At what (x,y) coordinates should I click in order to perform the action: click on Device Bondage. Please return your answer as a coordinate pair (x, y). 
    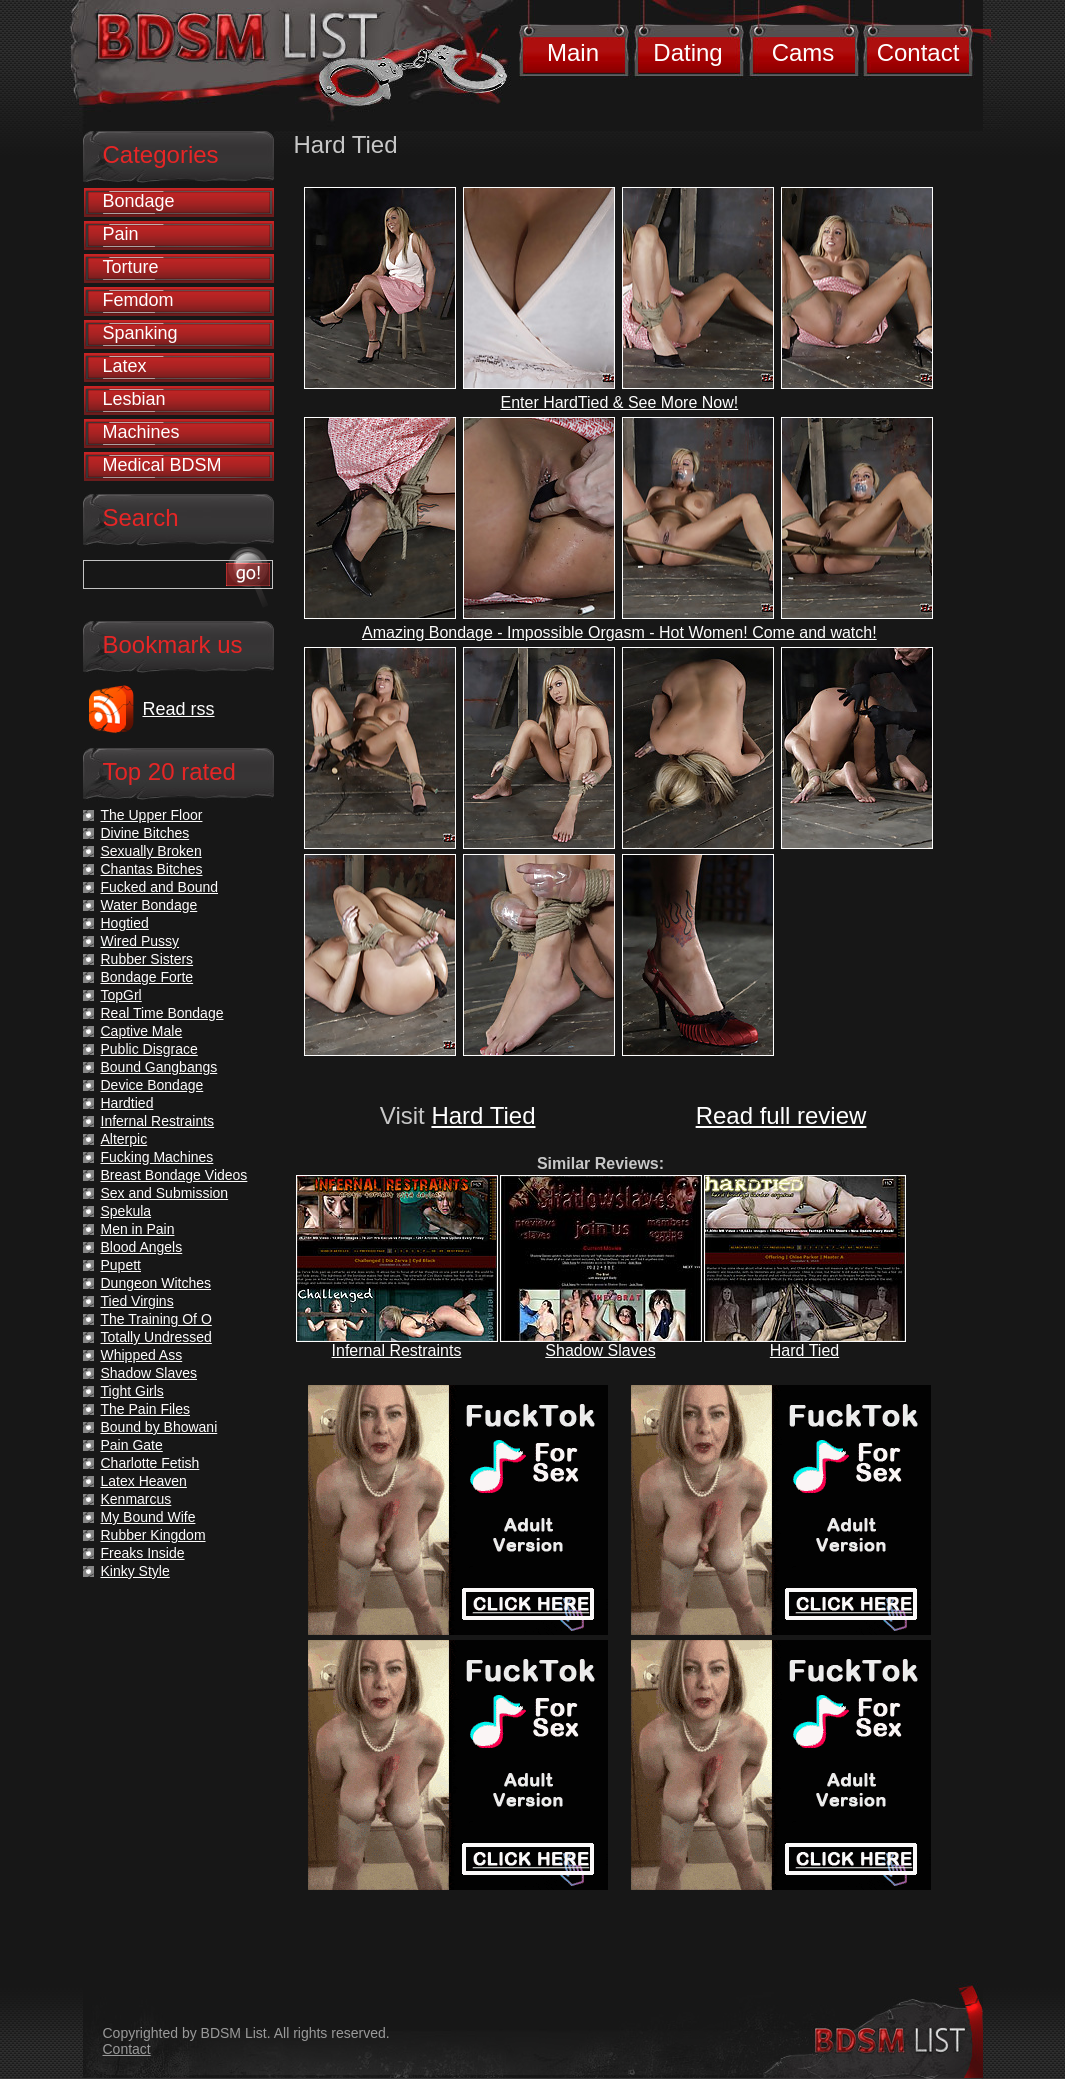
    Looking at the image, I should click on (152, 1085).